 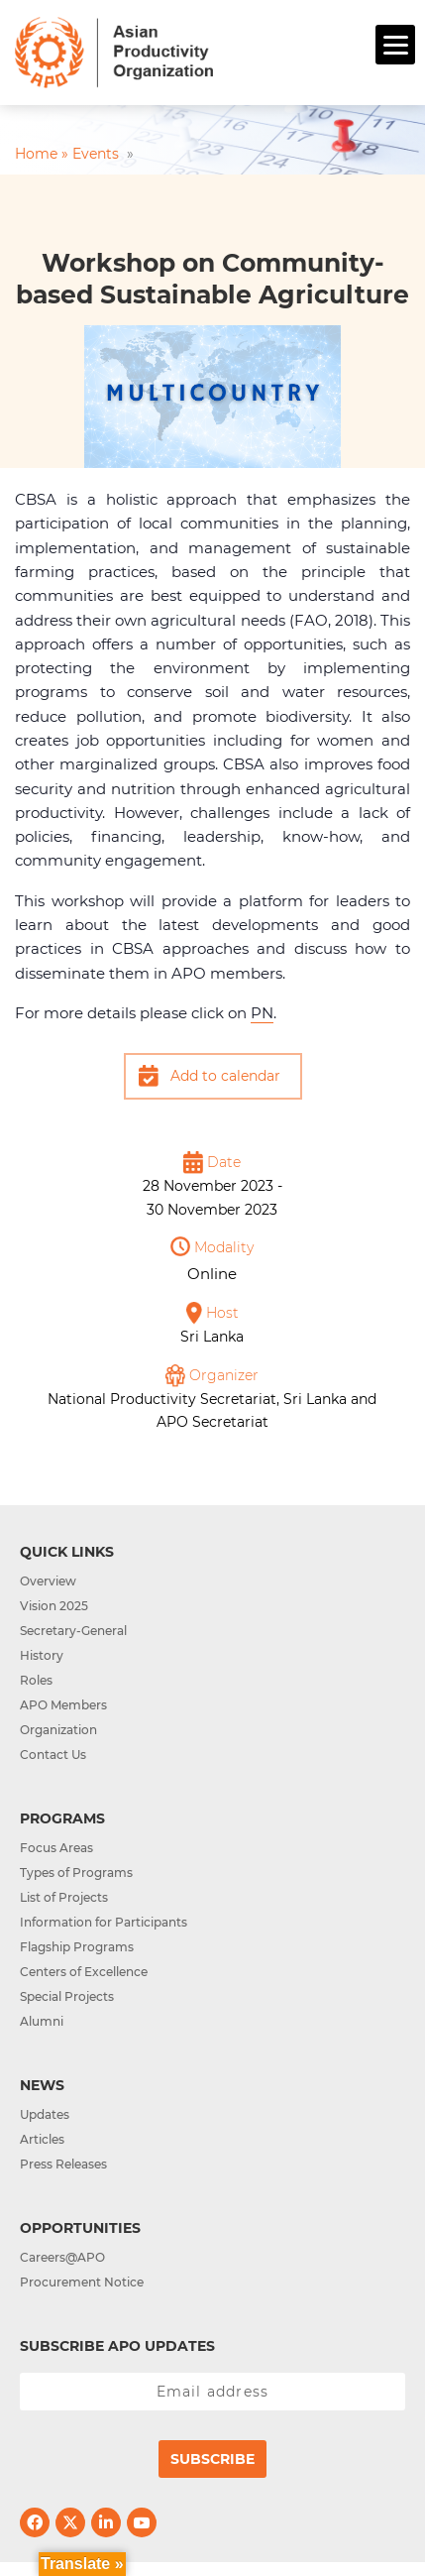 What do you see at coordinates (82, 2282) in the screenshot?
I see `Procurement Notice` at bounding box center [82, 2282].